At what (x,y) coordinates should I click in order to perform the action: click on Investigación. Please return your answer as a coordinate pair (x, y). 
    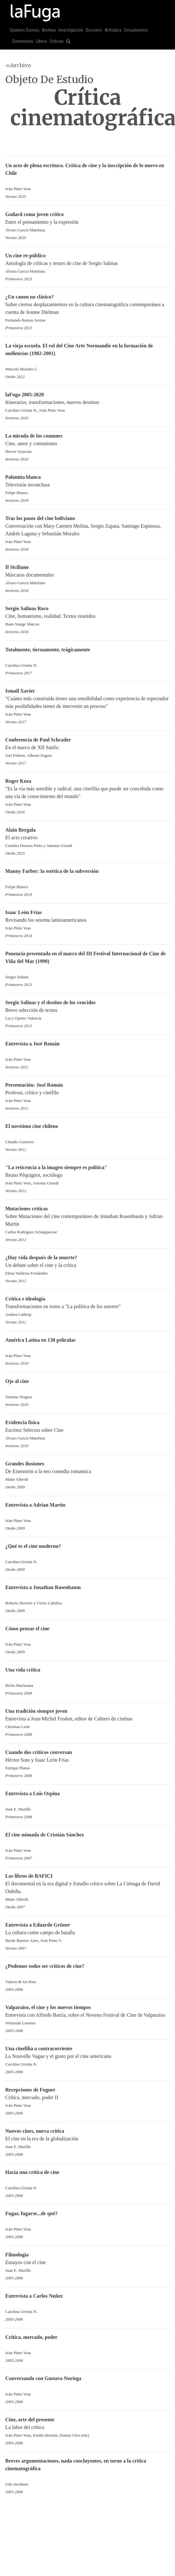
    Looking at the image, I should click on (71, 30).